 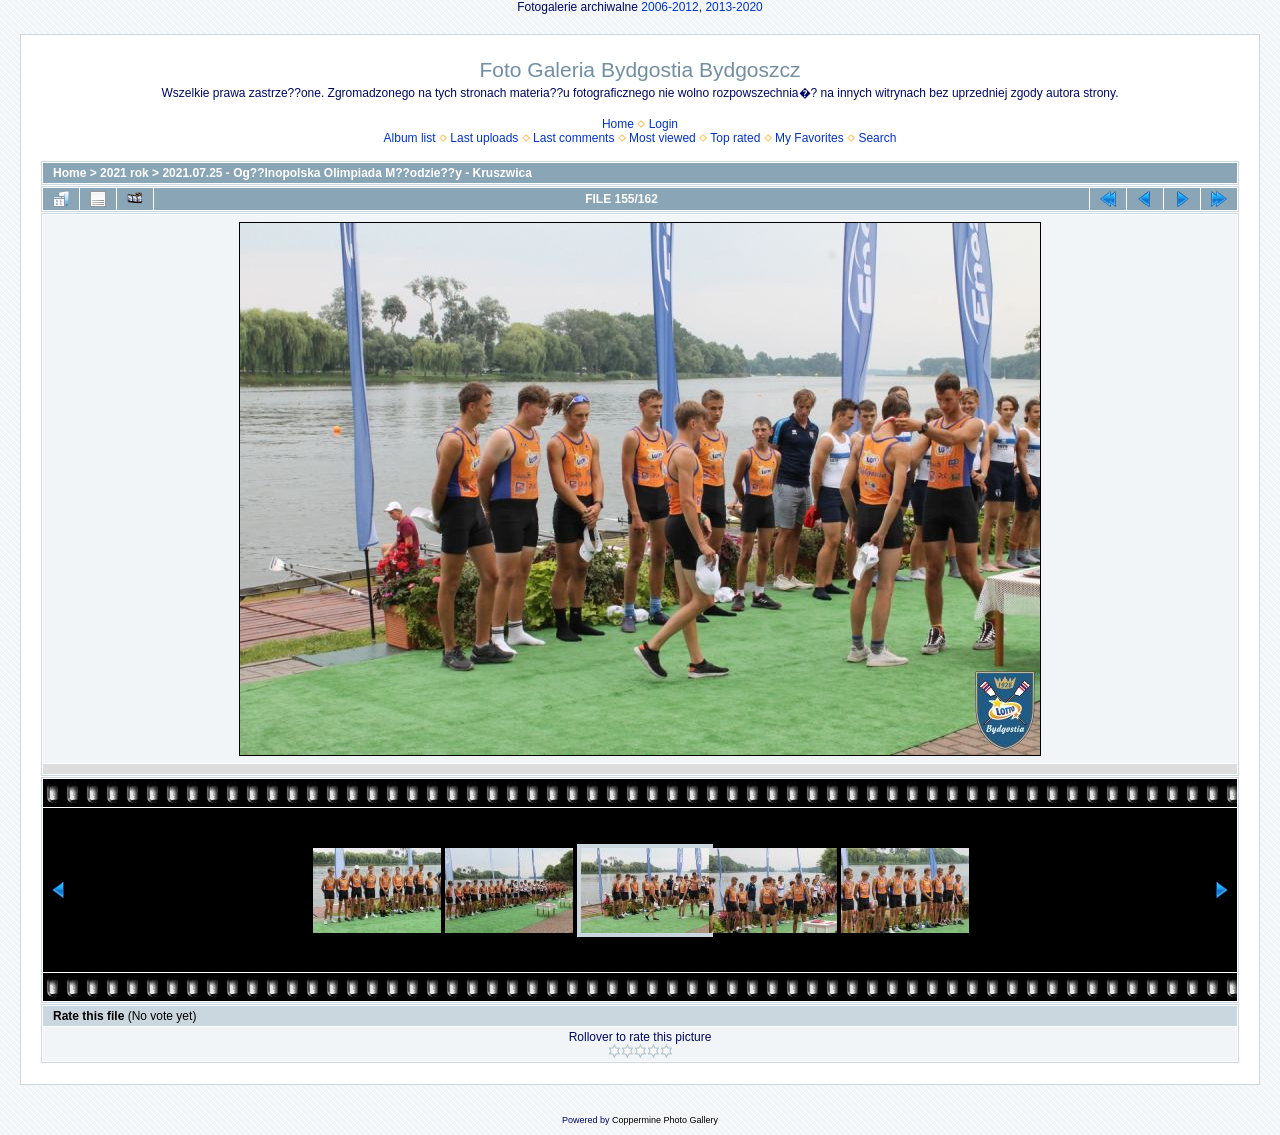 I want to click on Home, so click(x=618, y=124).